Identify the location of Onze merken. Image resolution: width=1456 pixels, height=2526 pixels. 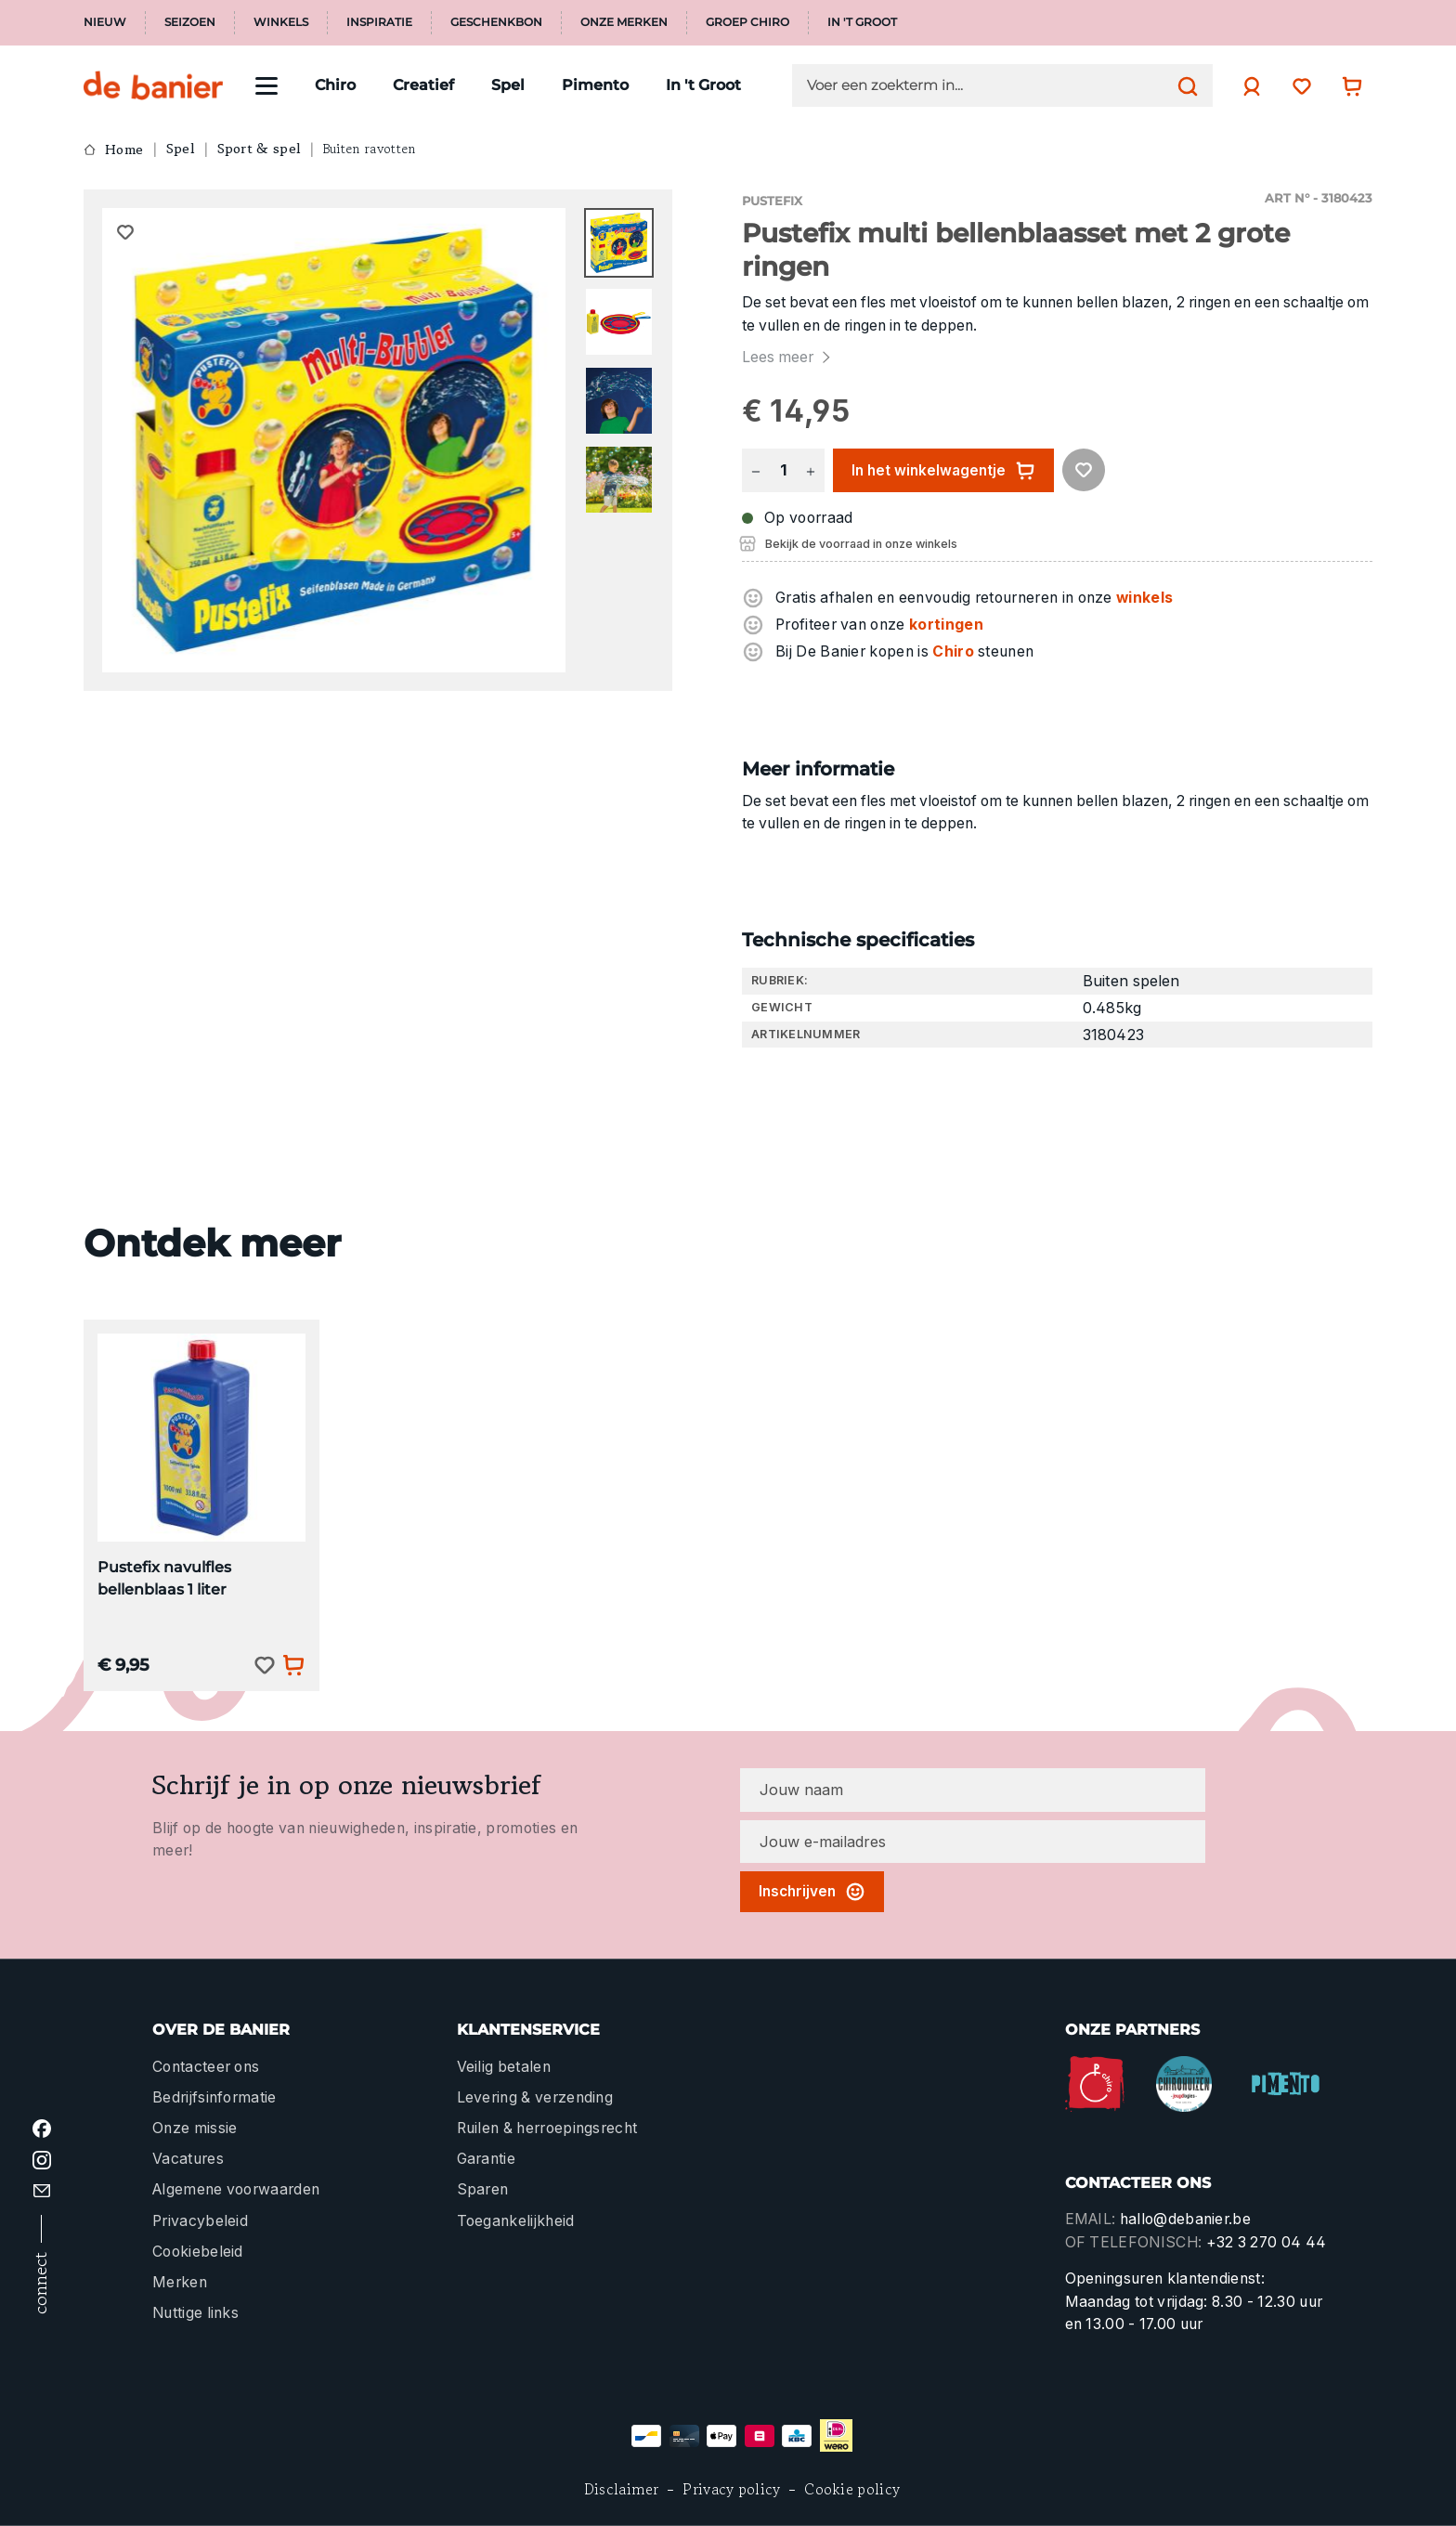
(624, 22).